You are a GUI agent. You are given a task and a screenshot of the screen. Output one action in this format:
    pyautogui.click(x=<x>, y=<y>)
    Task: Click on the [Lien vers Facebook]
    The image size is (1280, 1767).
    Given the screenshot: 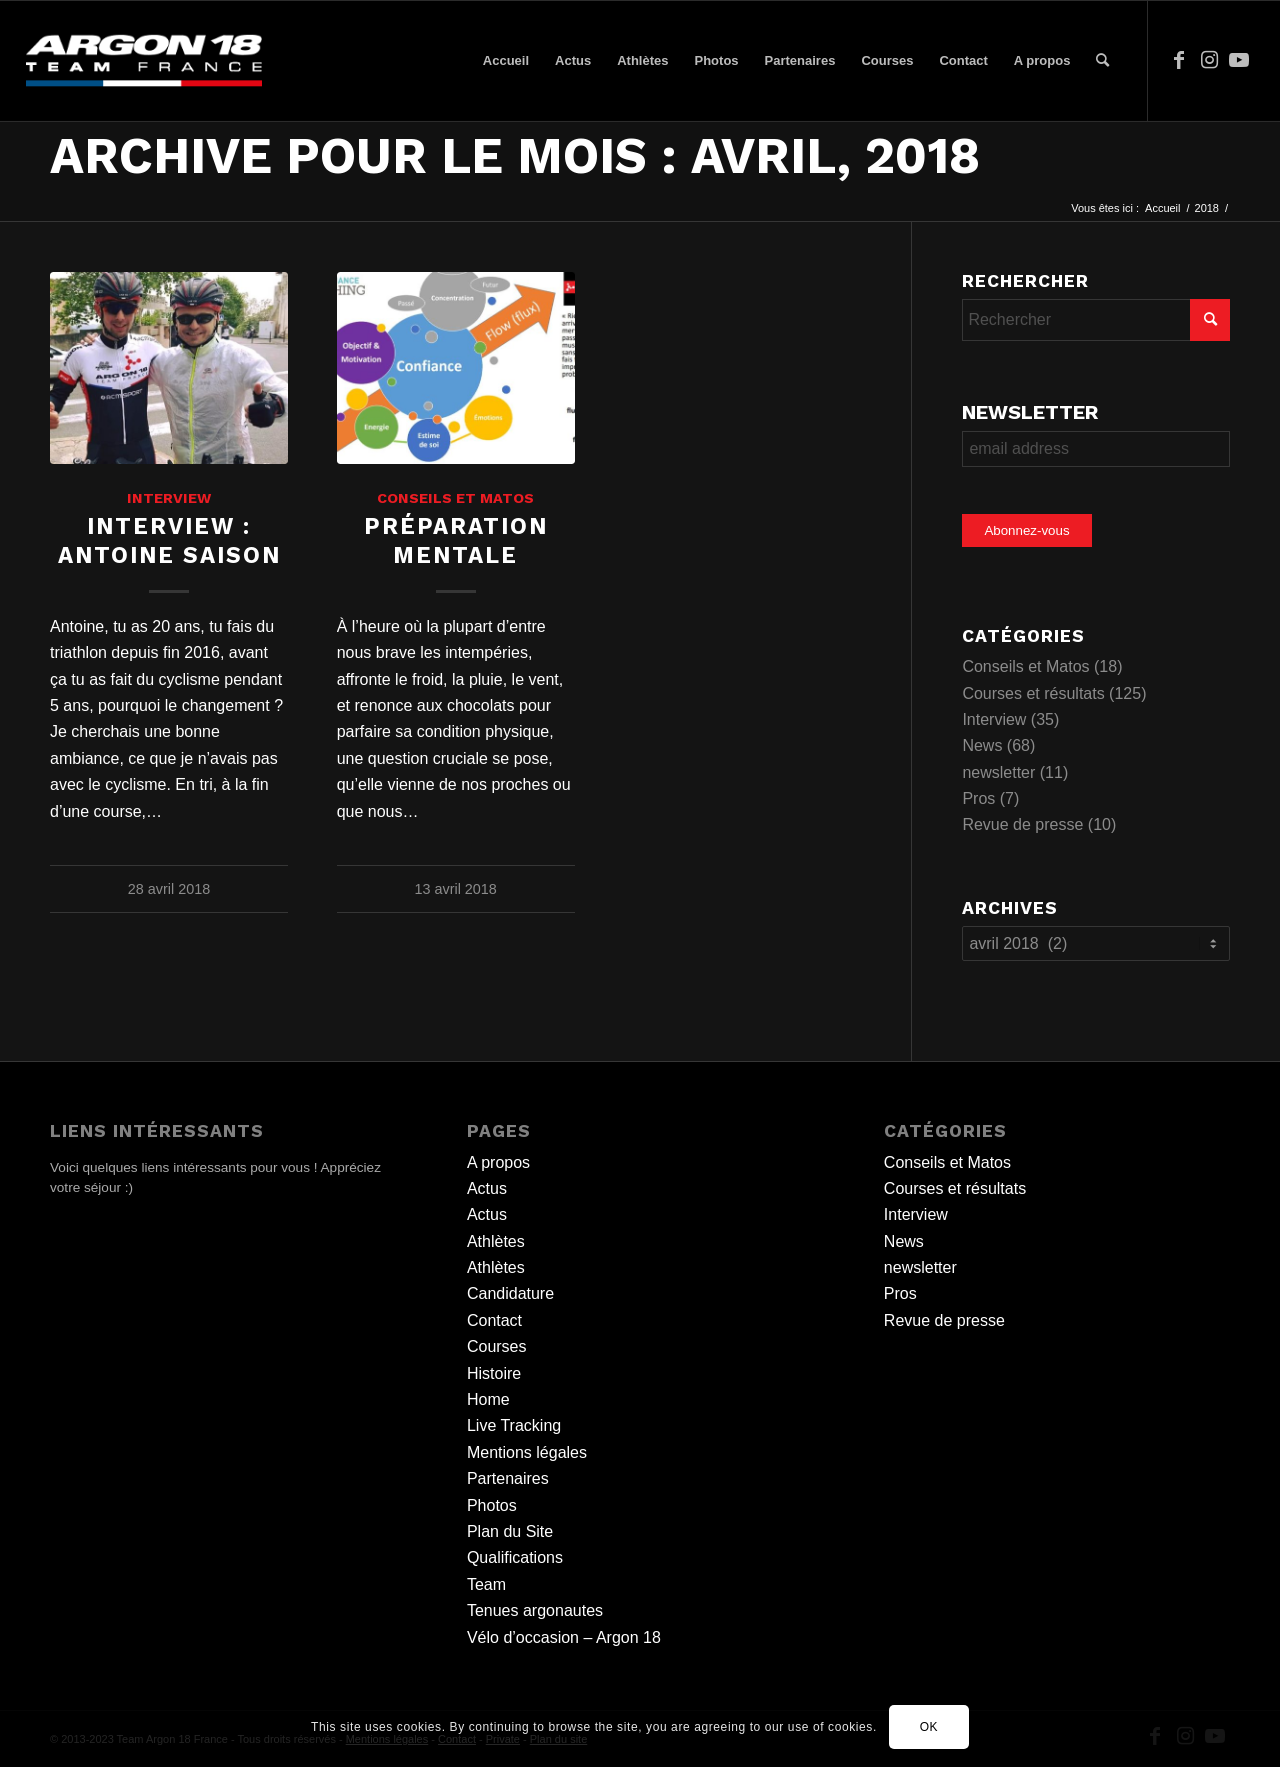 What is the action you would take?
    pyautogui.click(x=1179, y=60)
    